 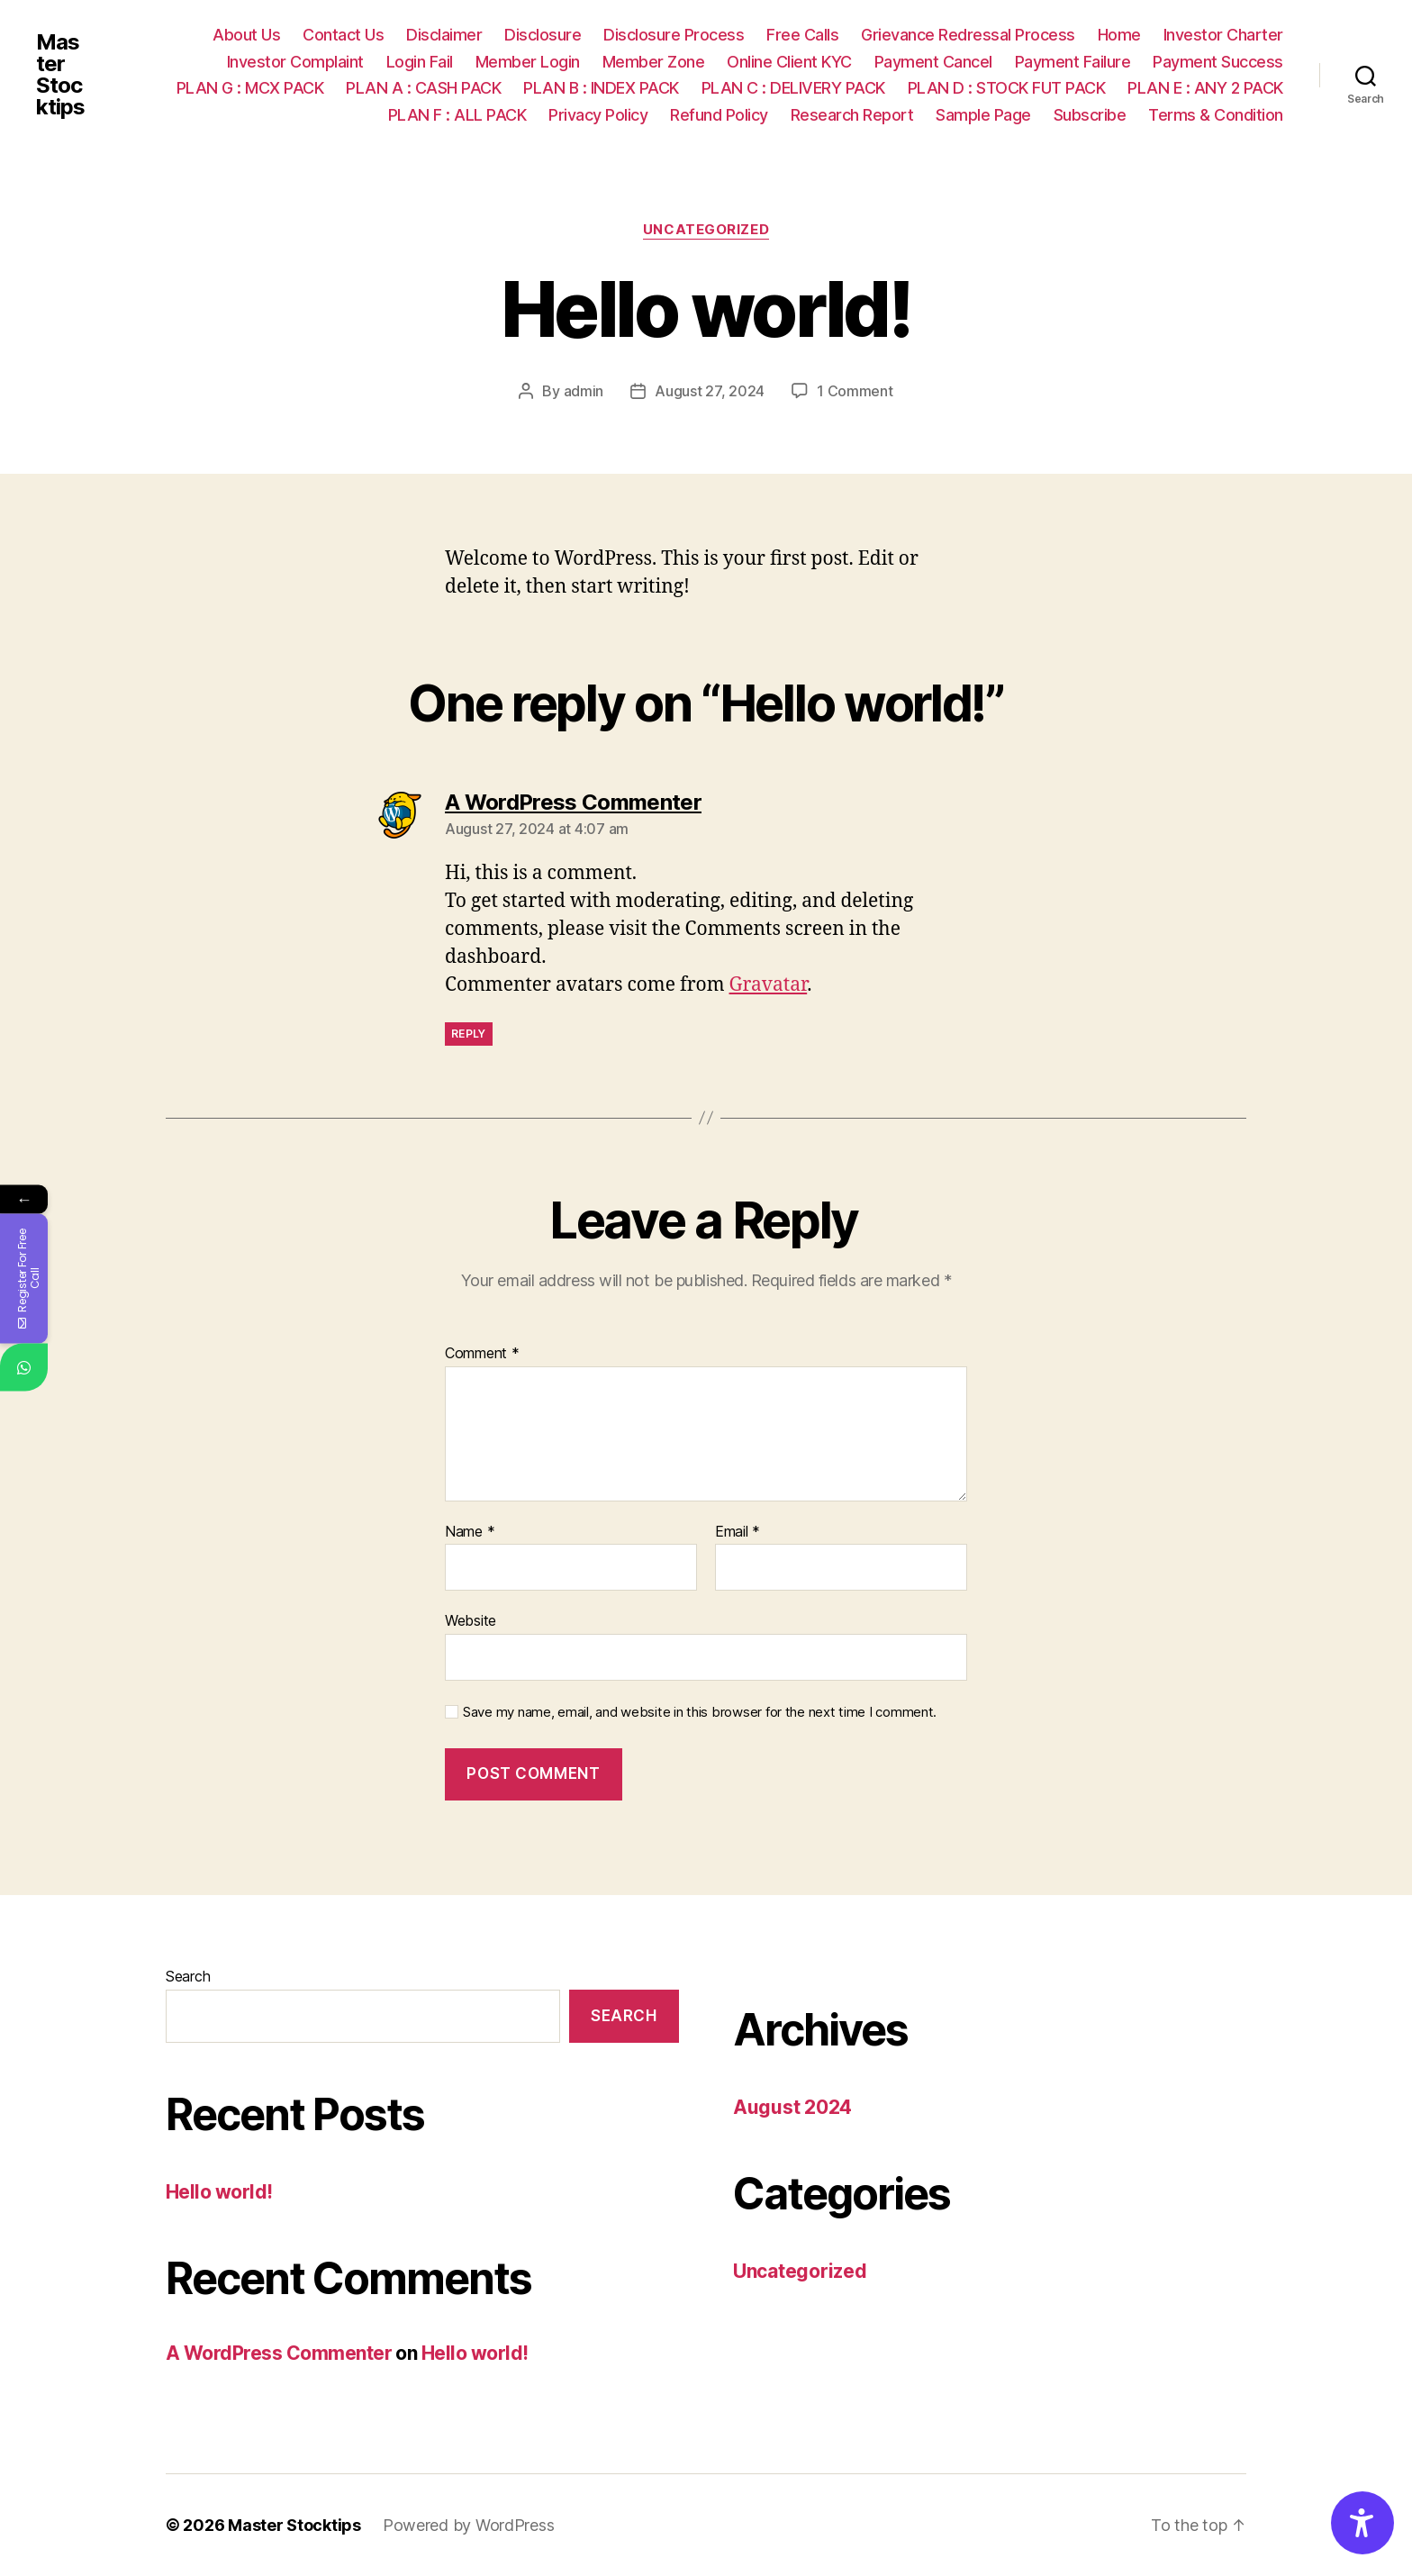 What do you see at coordinates (1090, 114) in the screenshot?
I see `Subscribe` at bounding box center [1090, 114].